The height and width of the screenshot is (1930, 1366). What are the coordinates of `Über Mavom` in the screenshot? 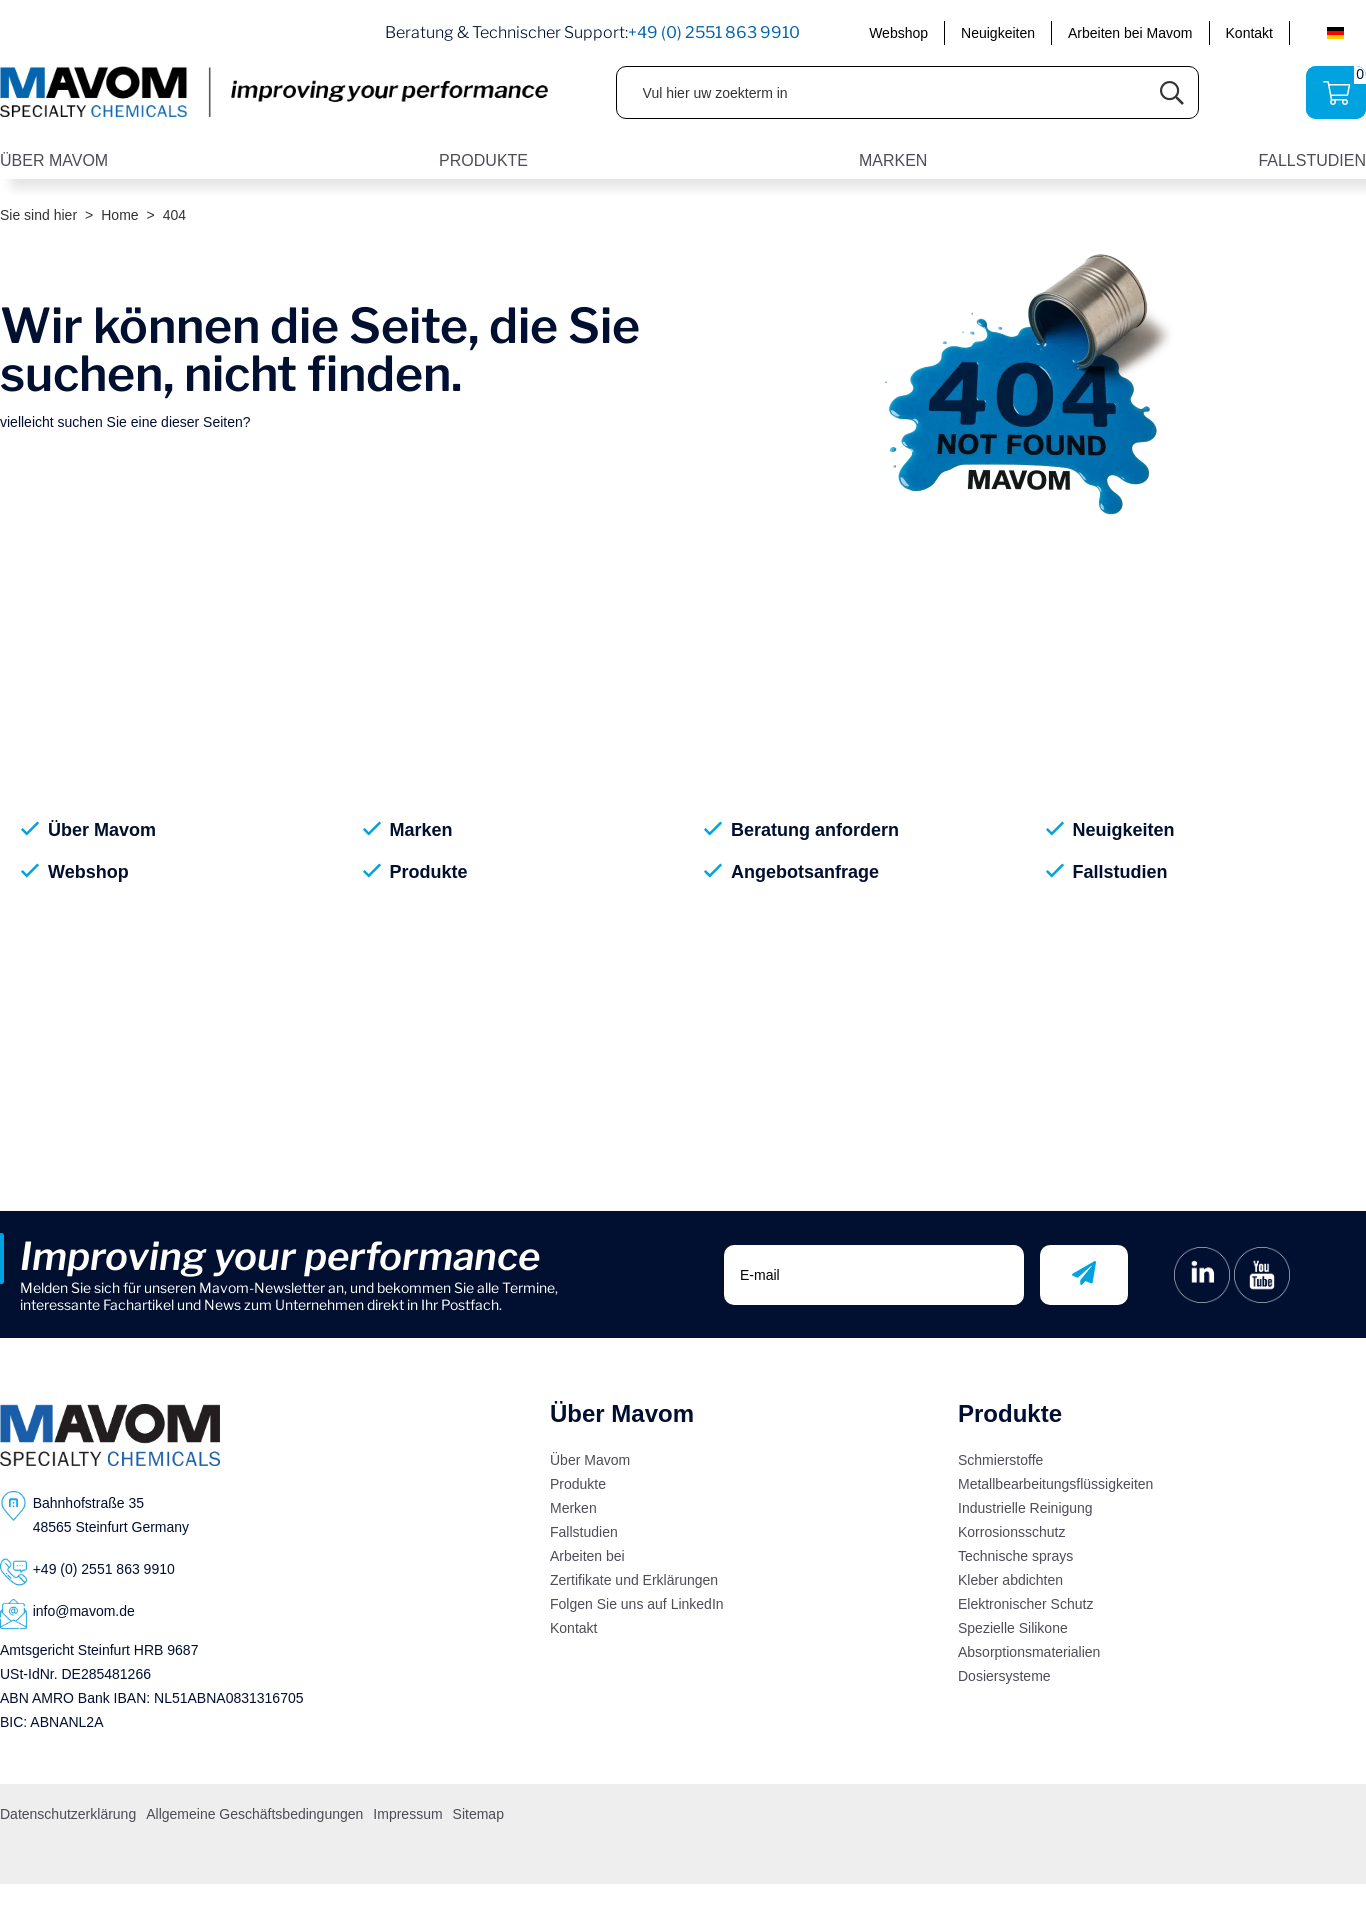 It's located at (102, 830).